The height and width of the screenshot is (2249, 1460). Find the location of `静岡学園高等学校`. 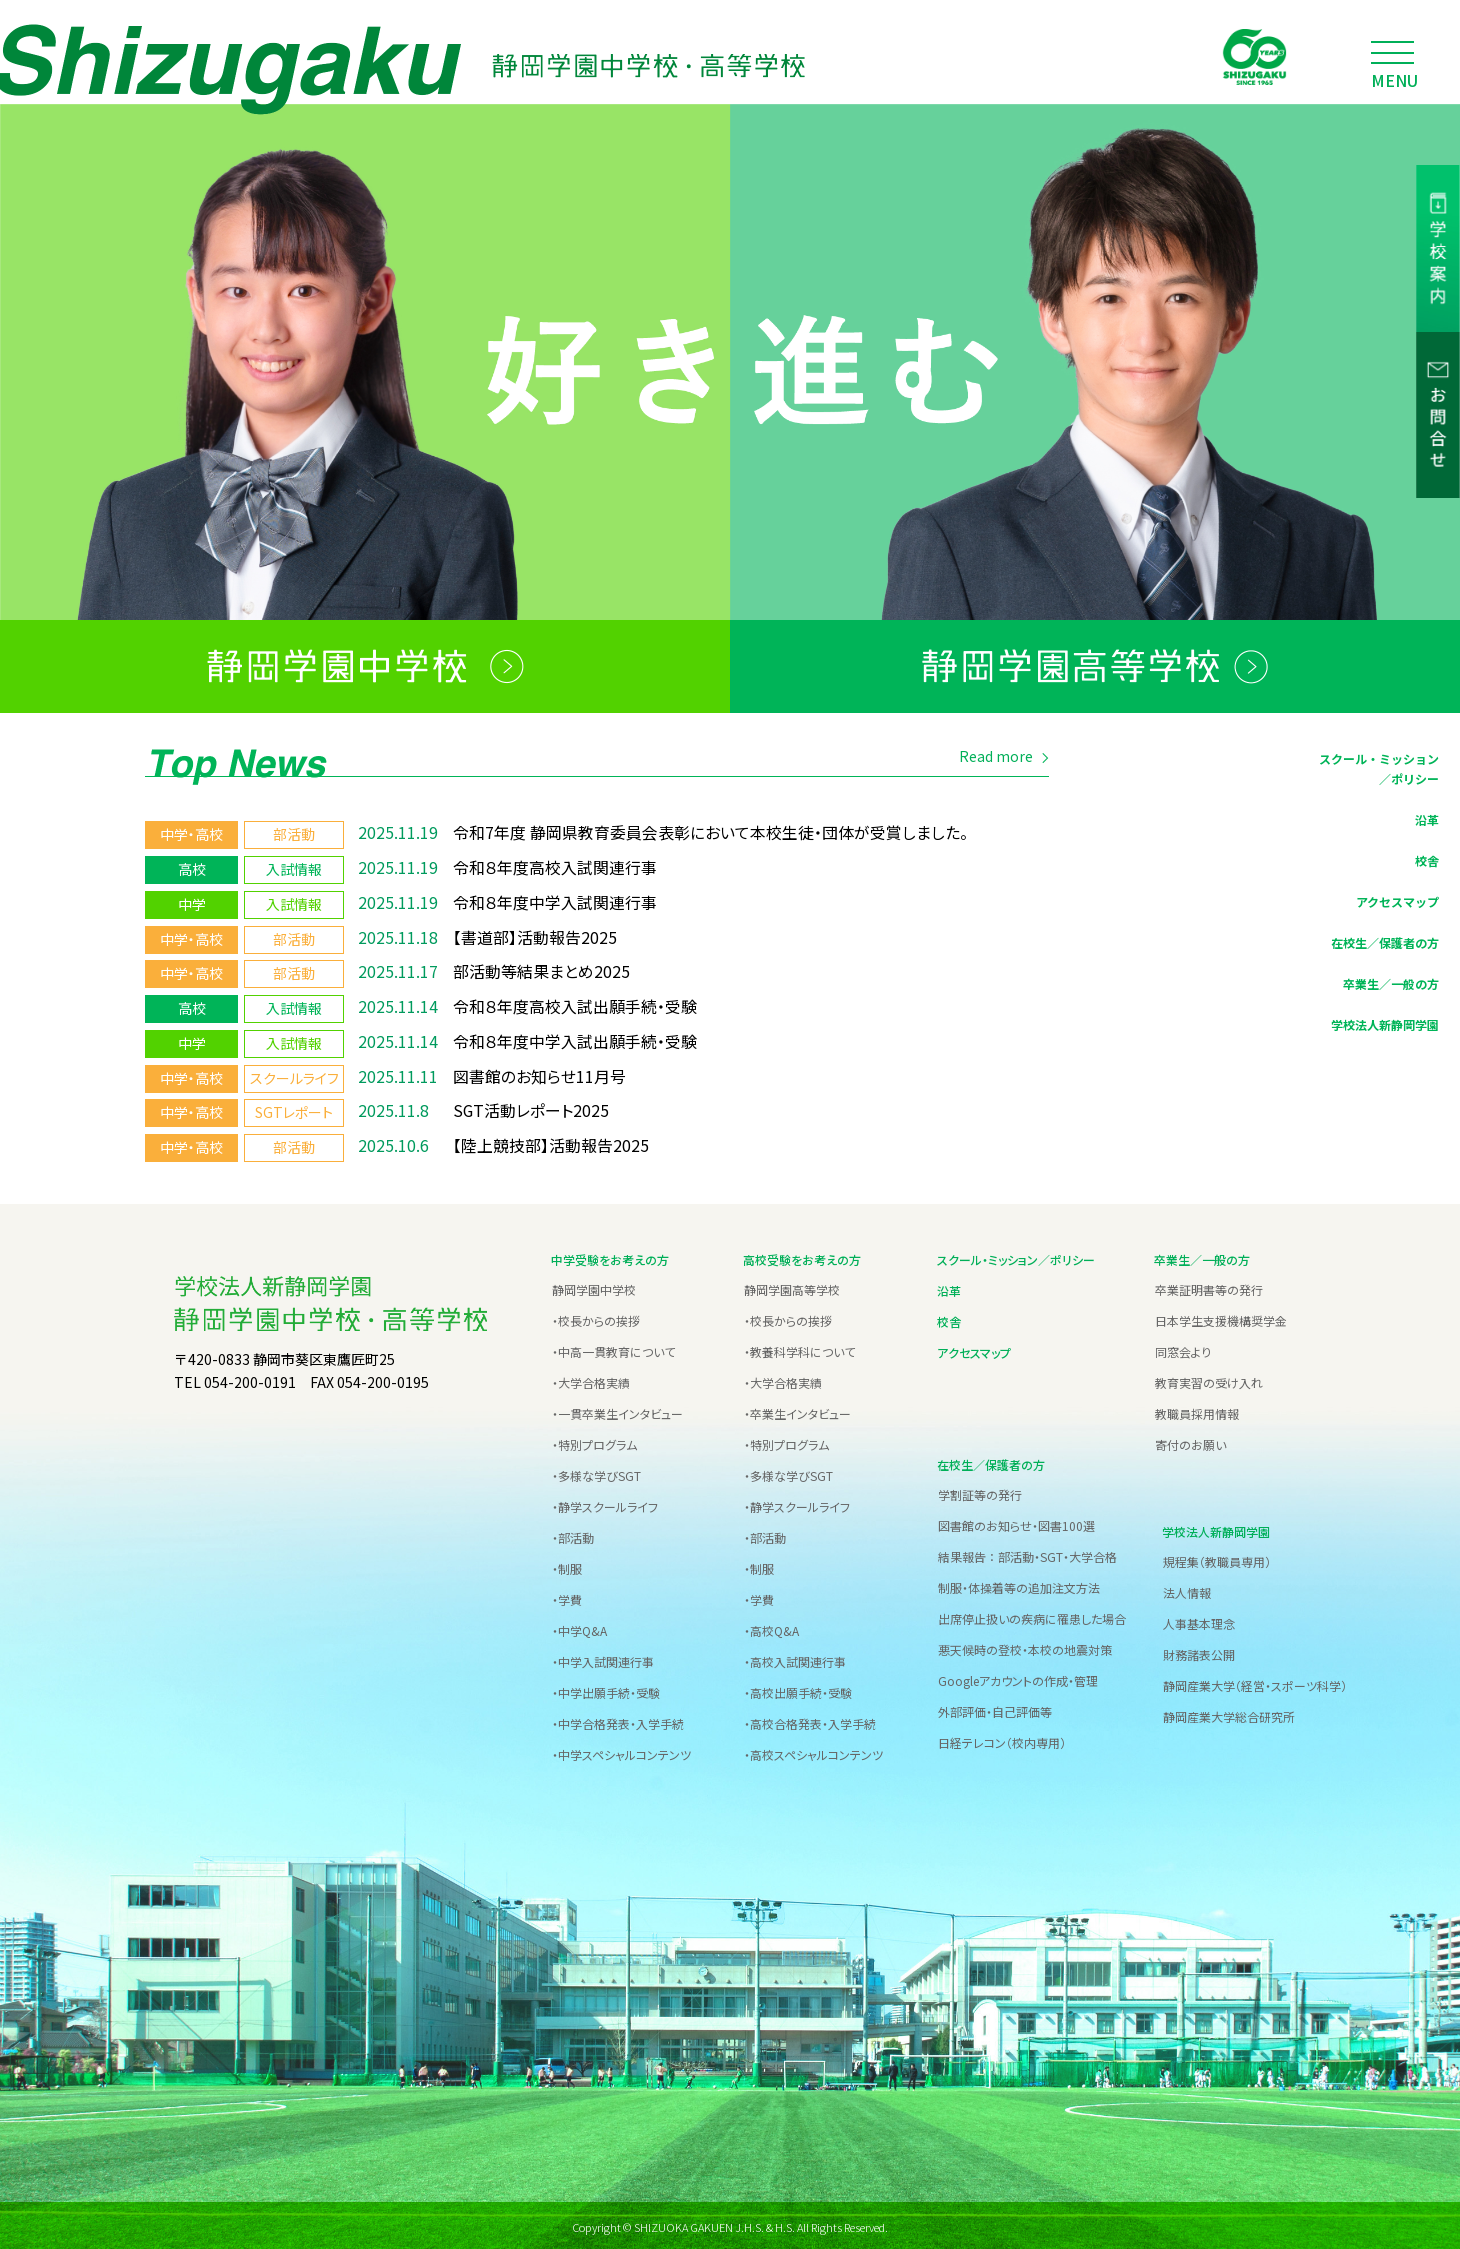

静岡学園高等学校 is located at coordinates (792, 1286).